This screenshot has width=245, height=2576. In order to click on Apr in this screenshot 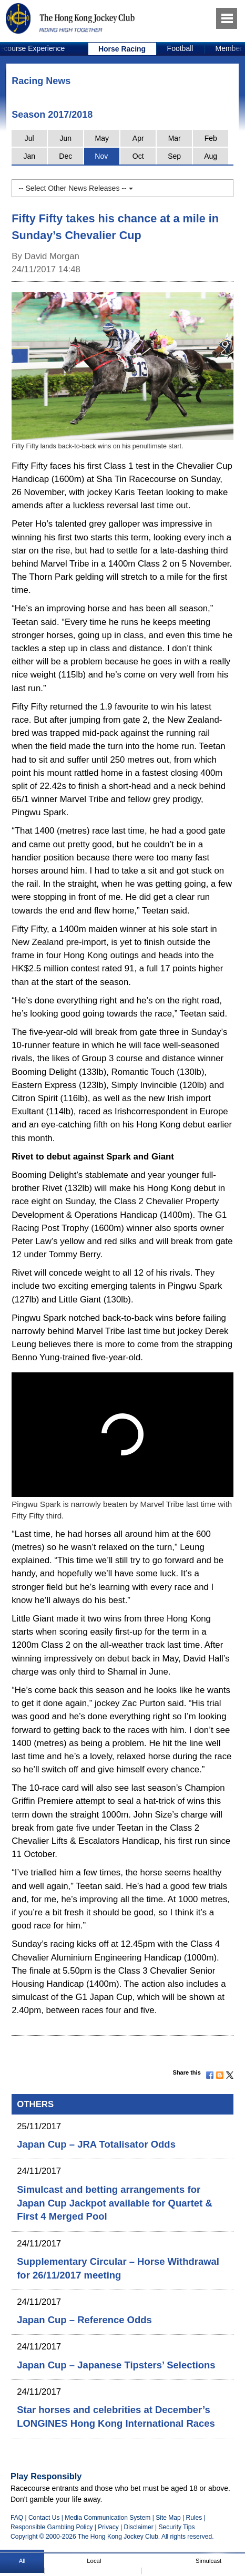, I will do `click(138, 138)`.